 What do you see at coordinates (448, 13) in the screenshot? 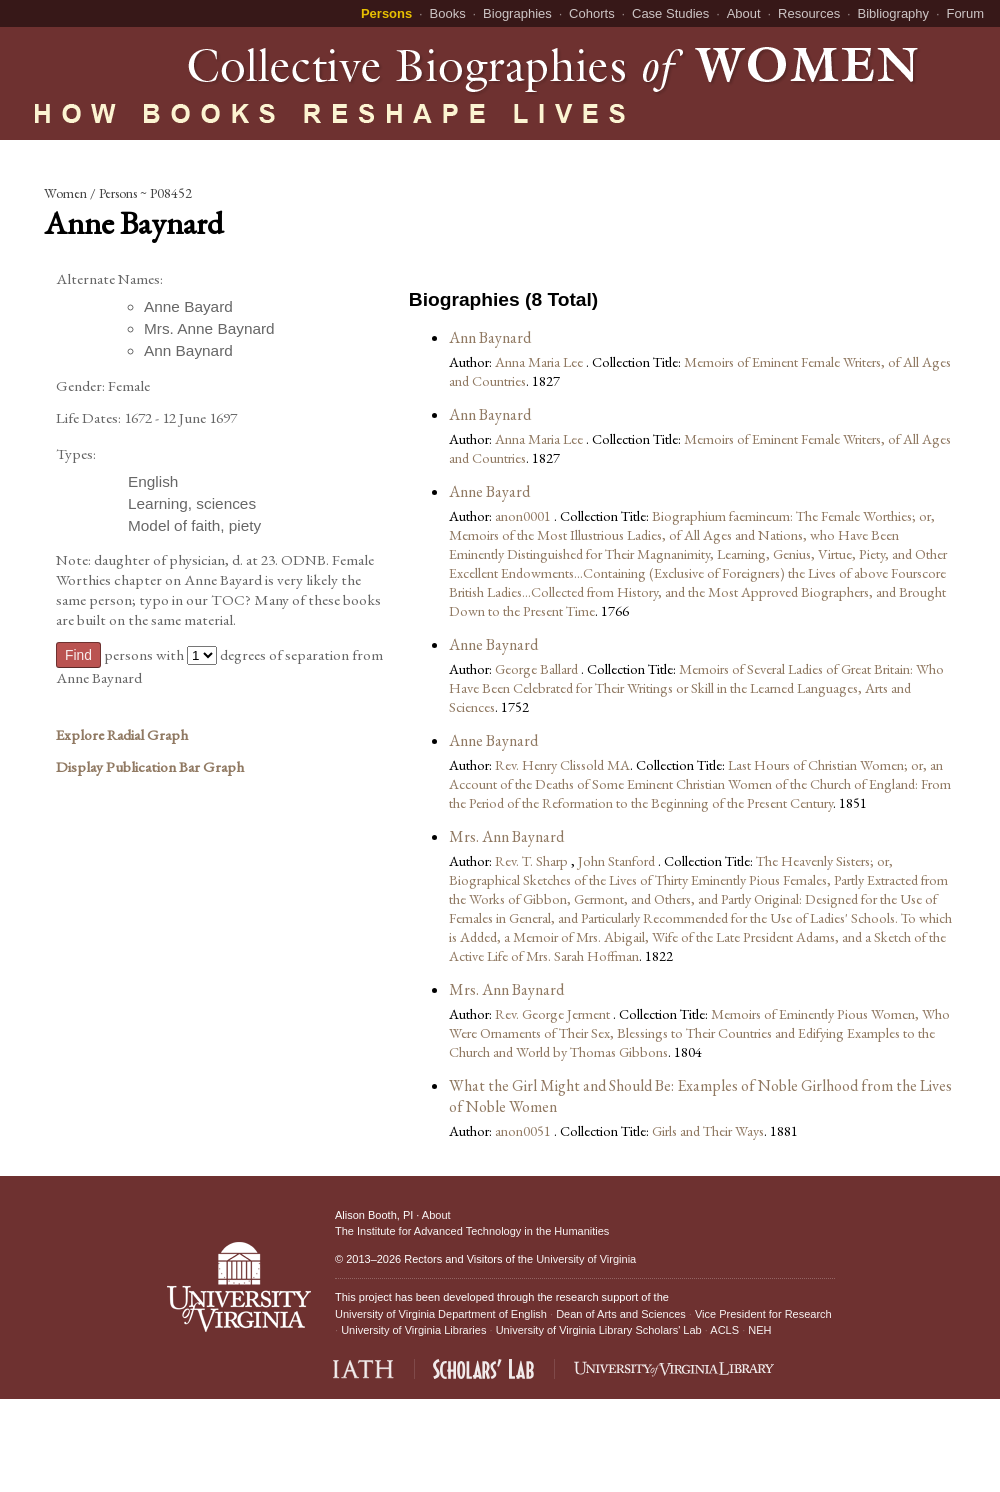
I see `Books` at bounding box center [448, 13].